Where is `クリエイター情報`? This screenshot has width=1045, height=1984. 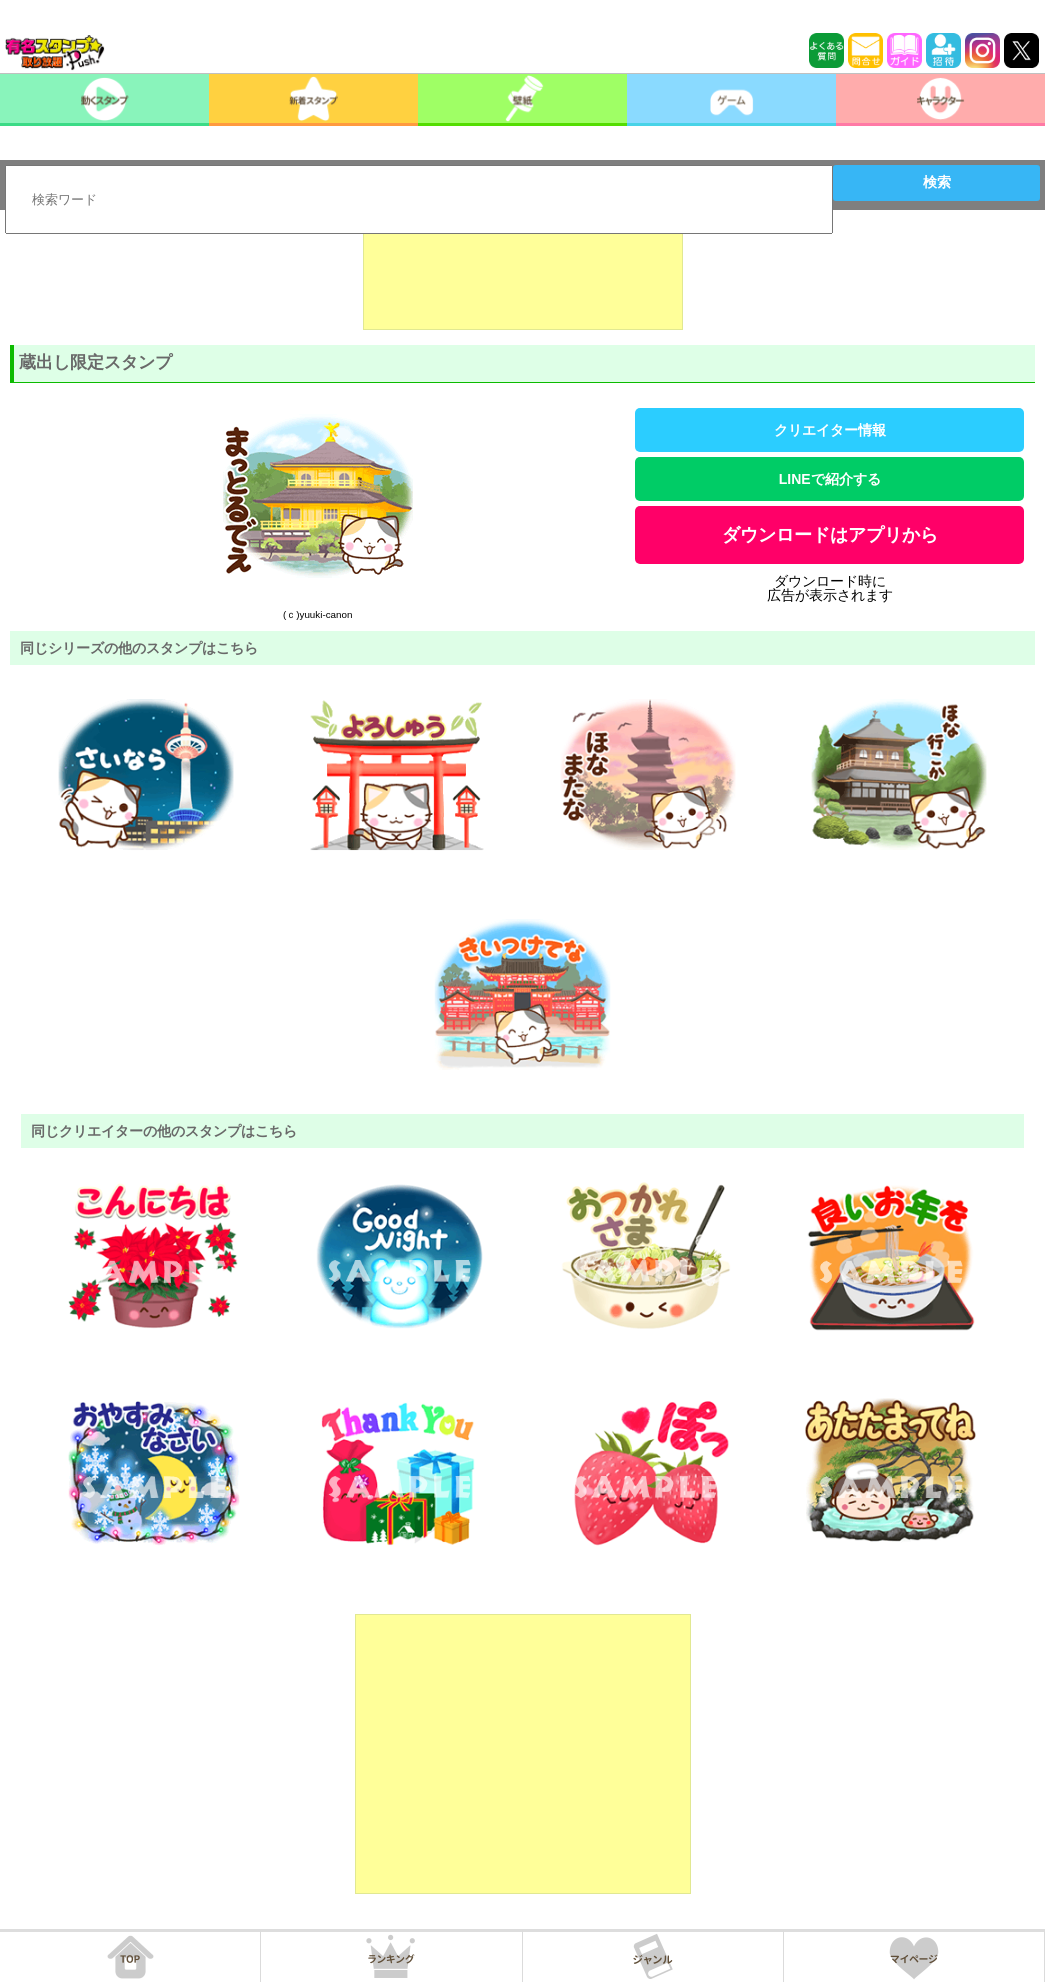
クリエイター情報 is located at coordinates (830, 430).